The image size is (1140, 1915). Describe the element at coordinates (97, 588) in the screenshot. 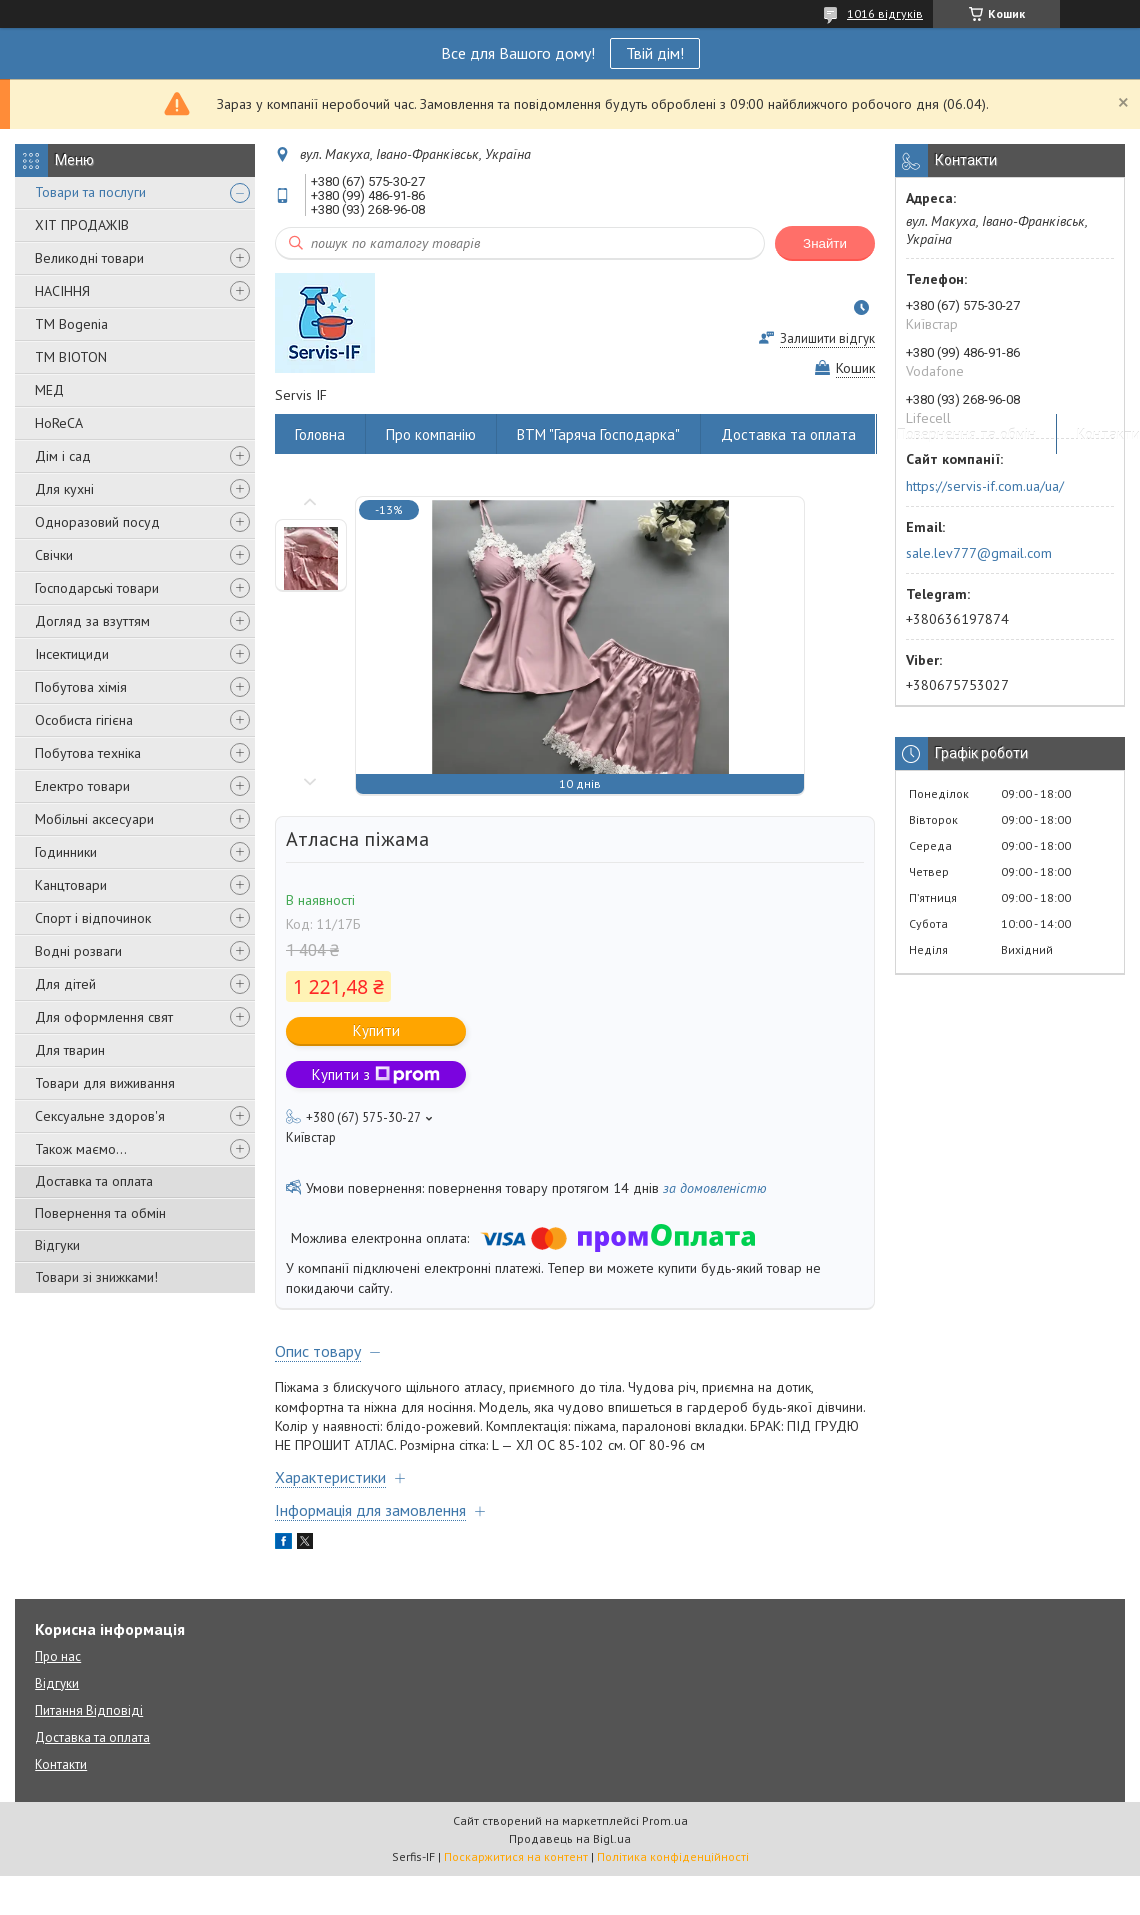

I see `Господарські товари` at that location.